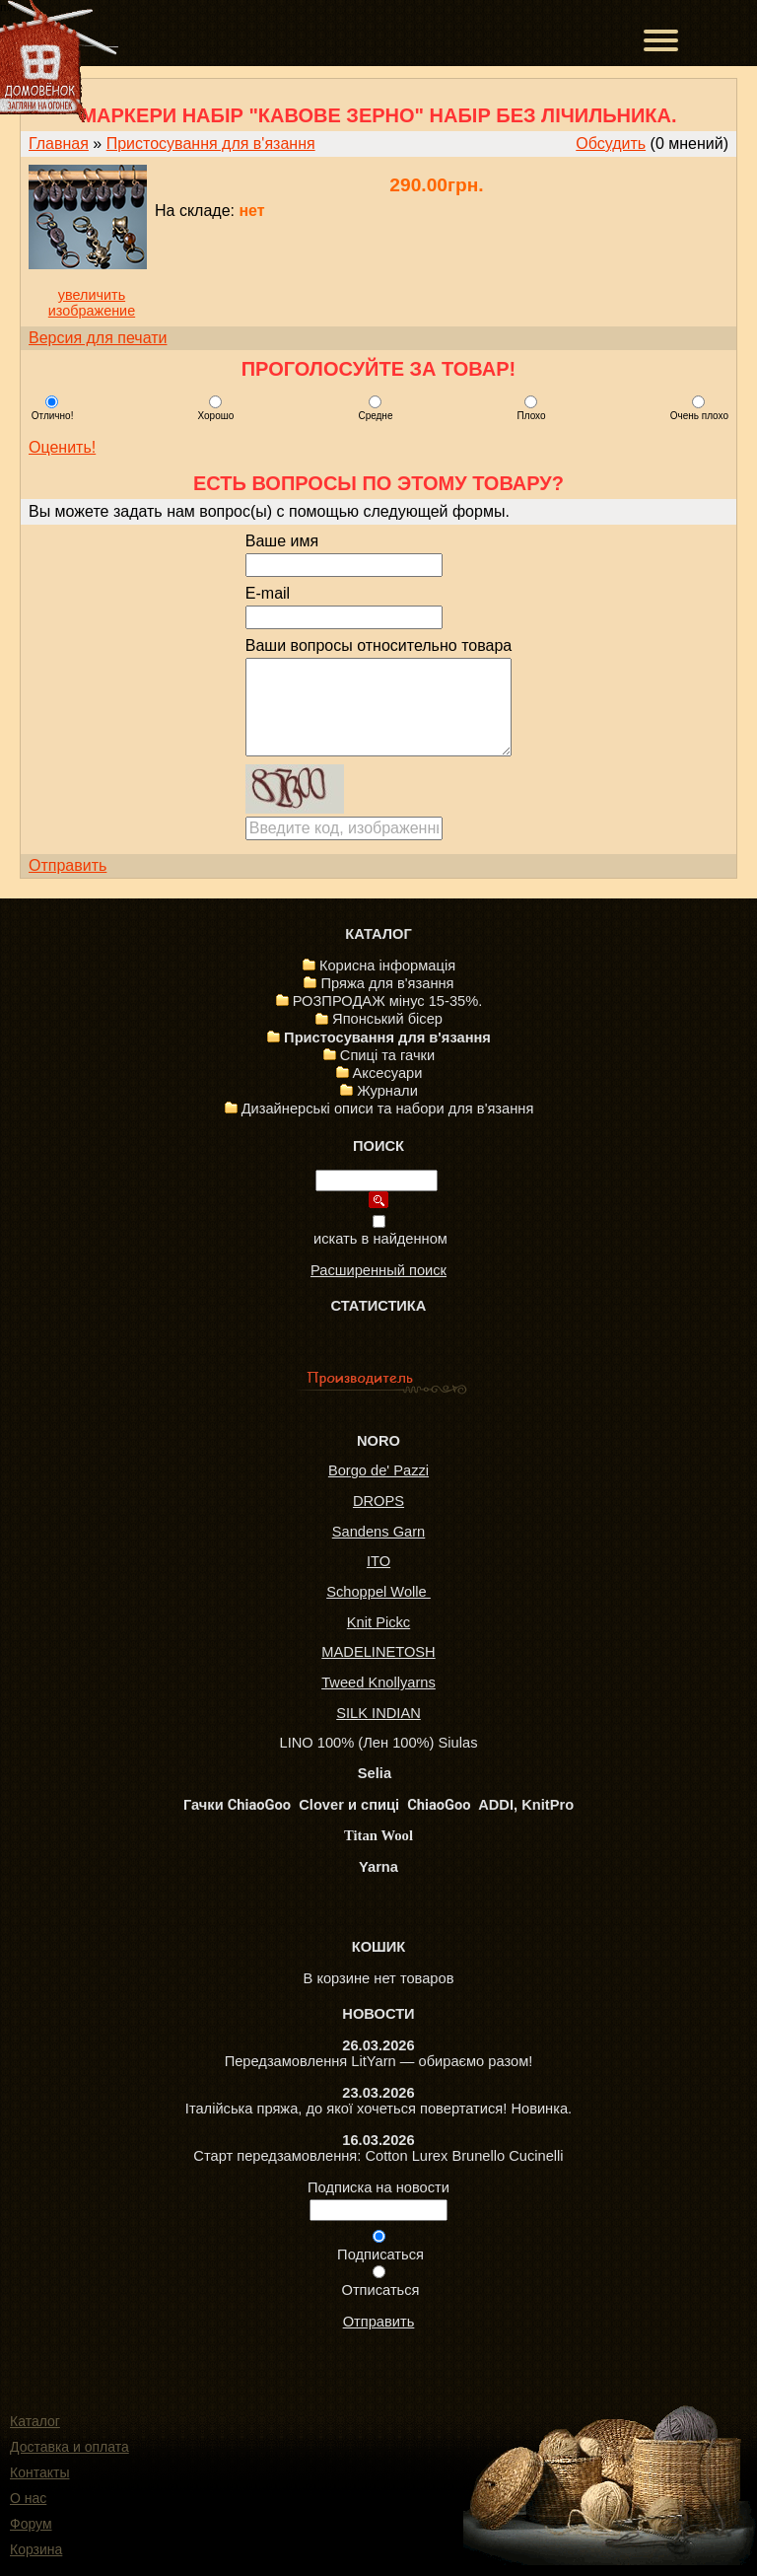 This screenshot has width=757, height=2576. I want to click on Оценить!, so click(62, 447).